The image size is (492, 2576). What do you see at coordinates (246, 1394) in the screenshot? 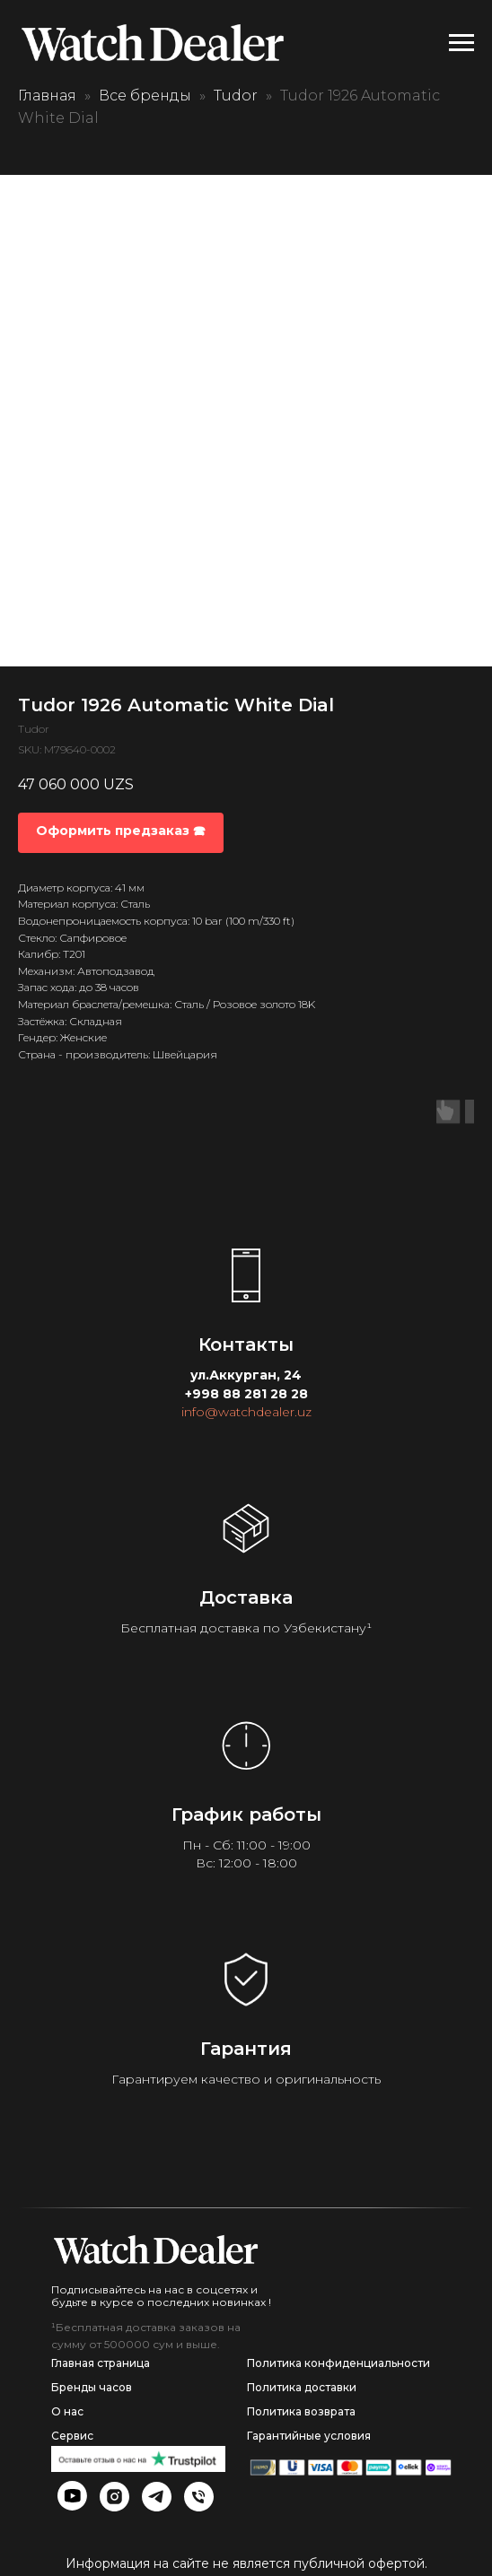
I see `+998 88 281 28 28` at bounding box center [246, 1394].